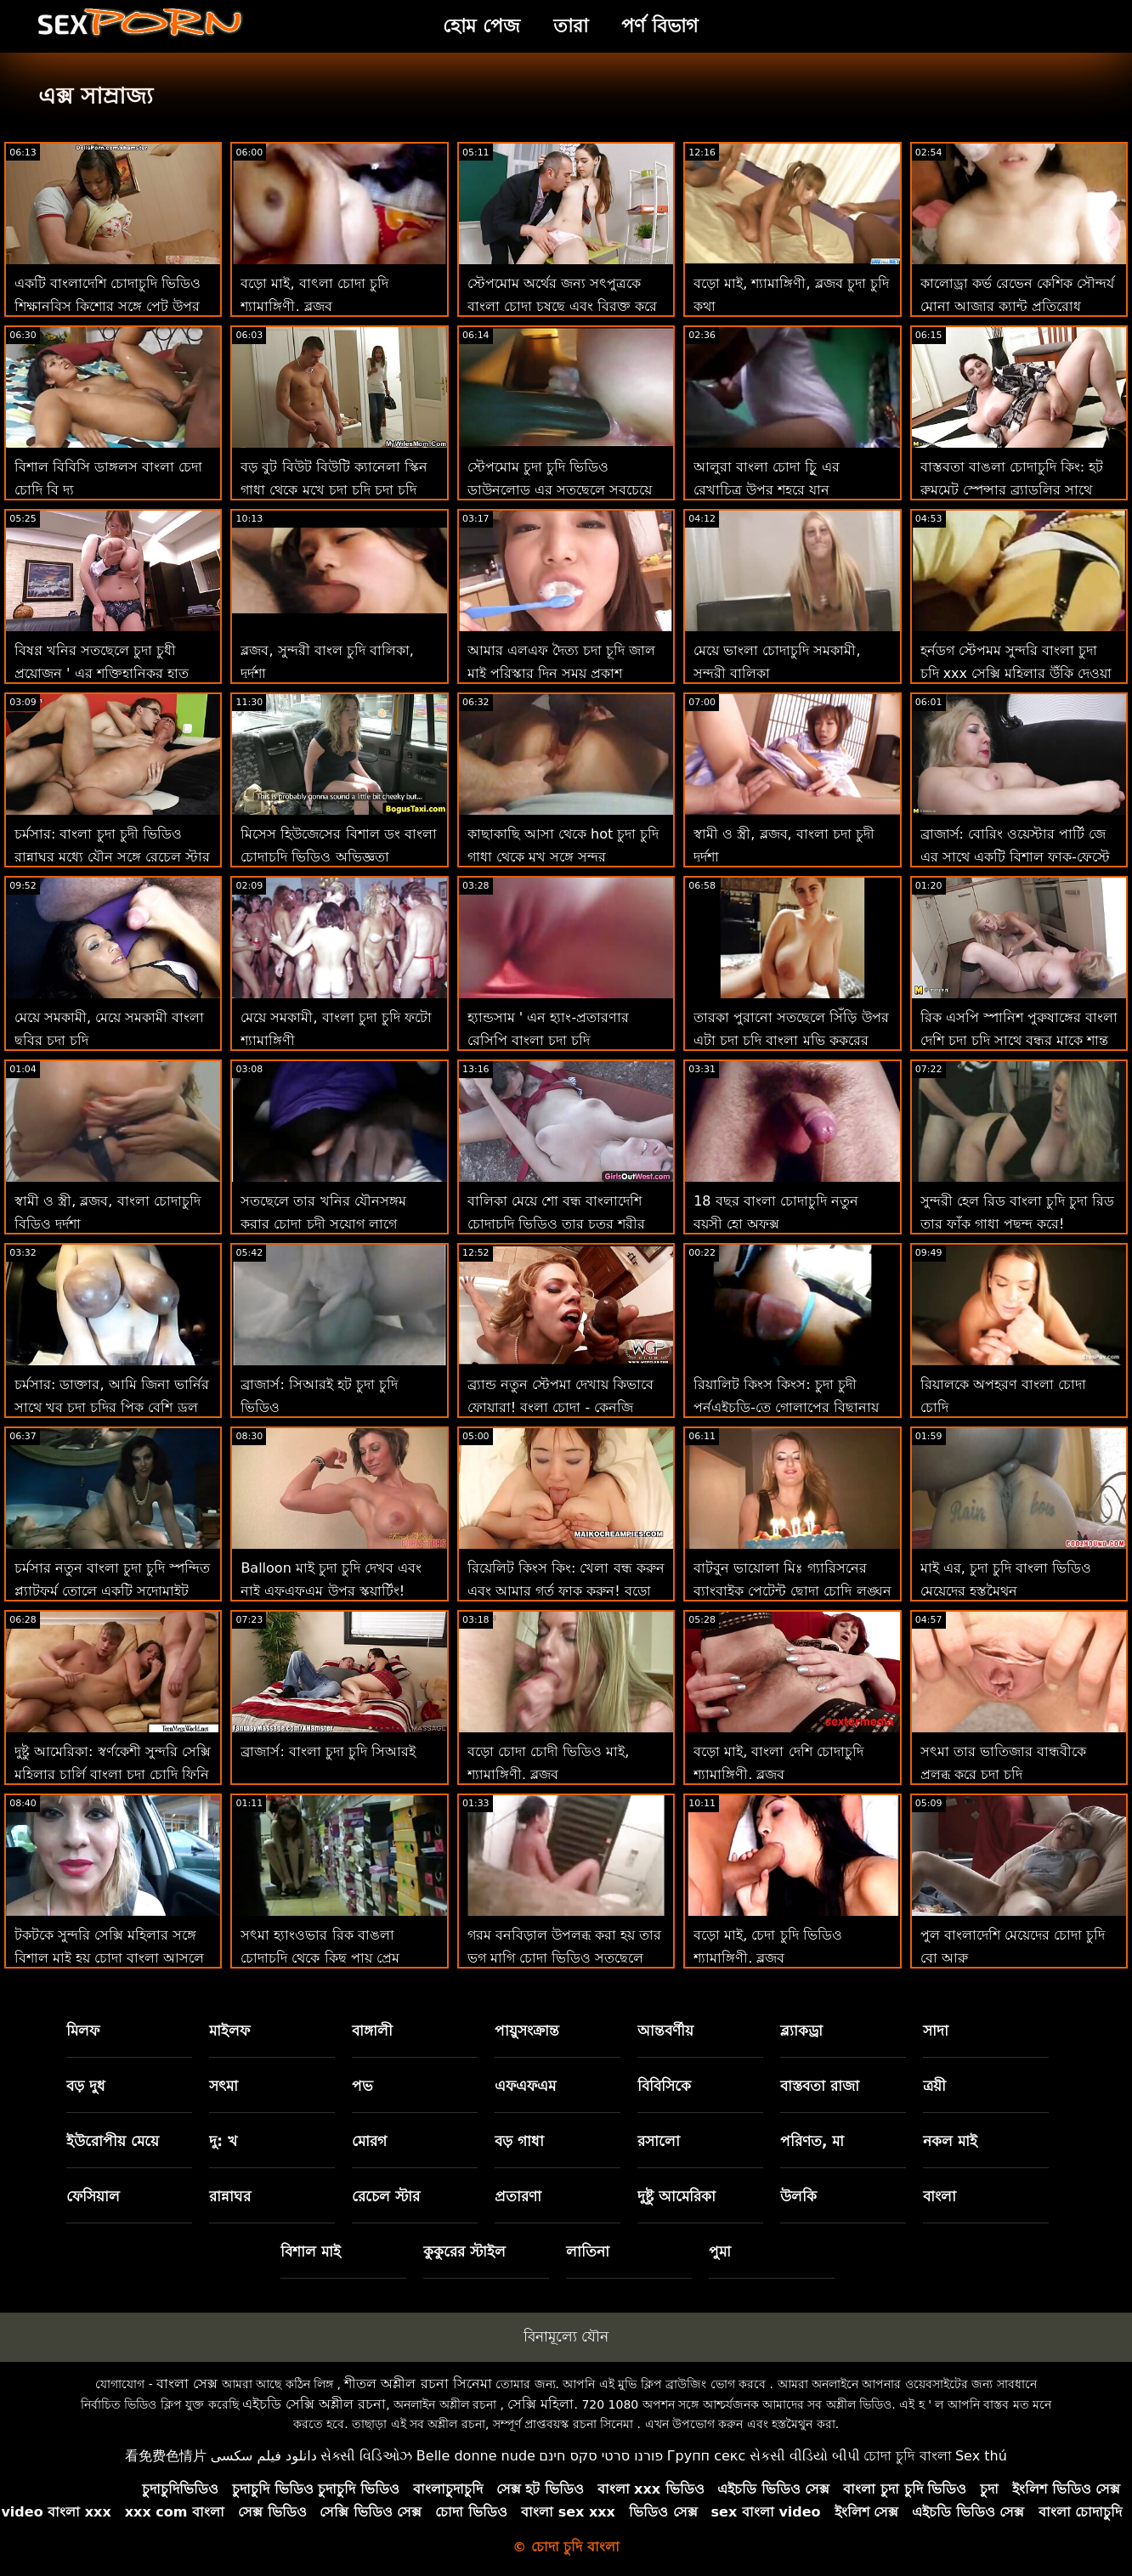 The width and height of the screenshot is (1132, 2576). I want to click on বাঙ্গালী, so click(372, 2030).